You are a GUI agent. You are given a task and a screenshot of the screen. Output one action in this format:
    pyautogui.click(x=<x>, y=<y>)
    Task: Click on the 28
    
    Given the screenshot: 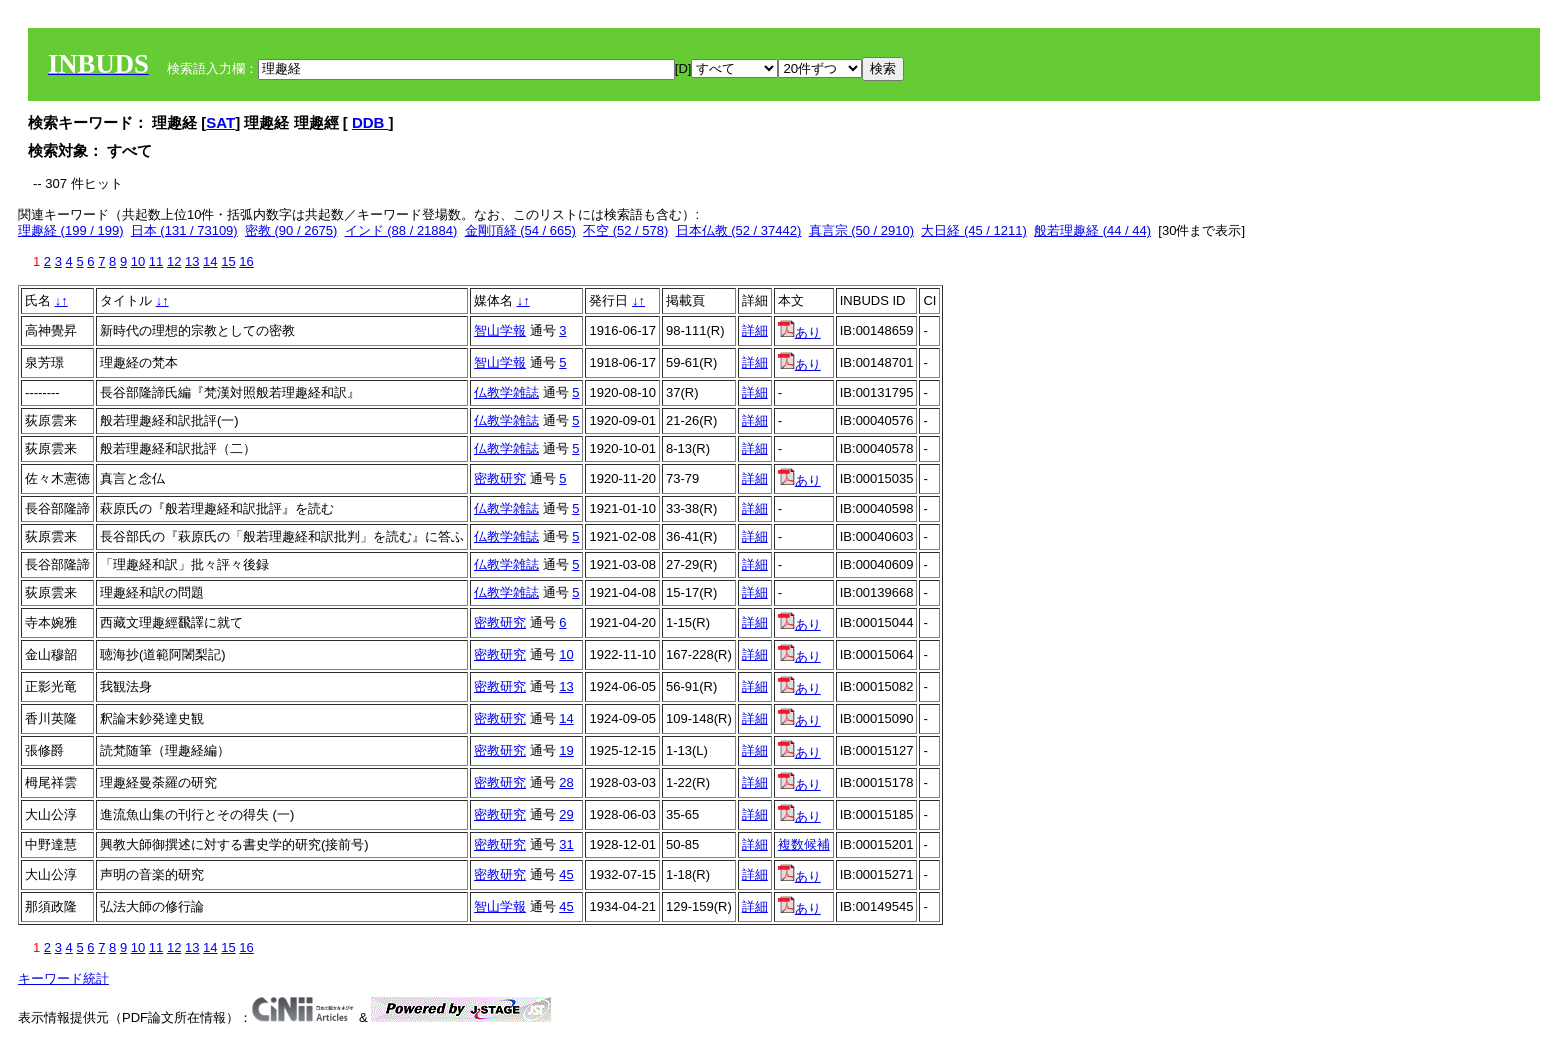 What is the action you would take?
    pyautogui.click(x=566, y=782)
    